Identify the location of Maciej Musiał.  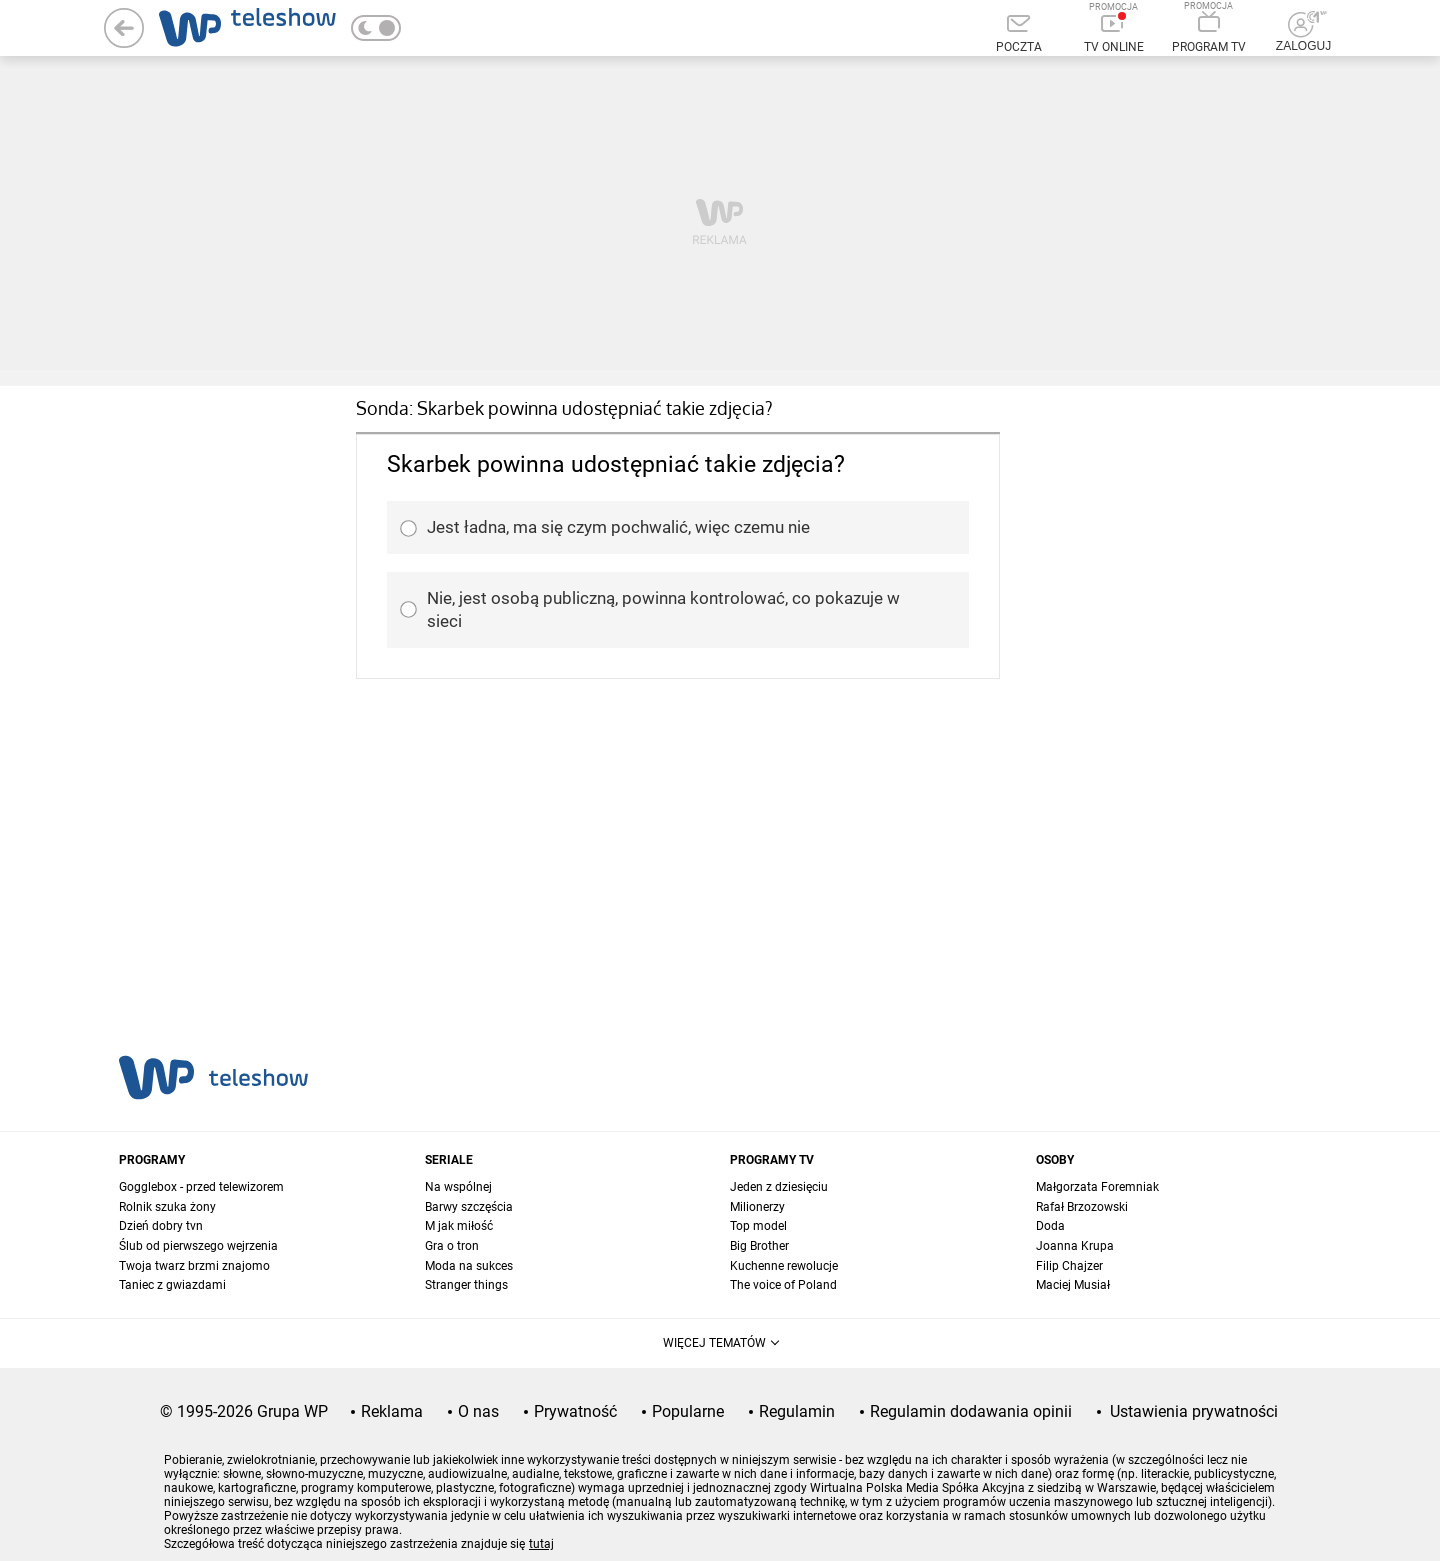
(1073, 1285).